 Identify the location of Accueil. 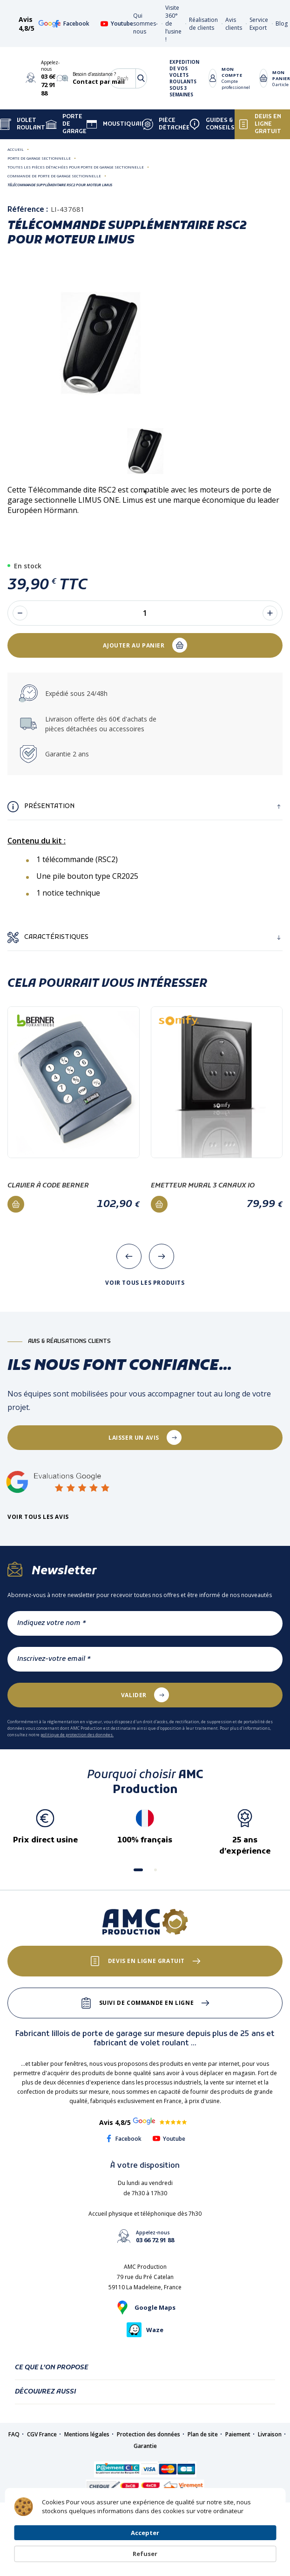
(15, 149).